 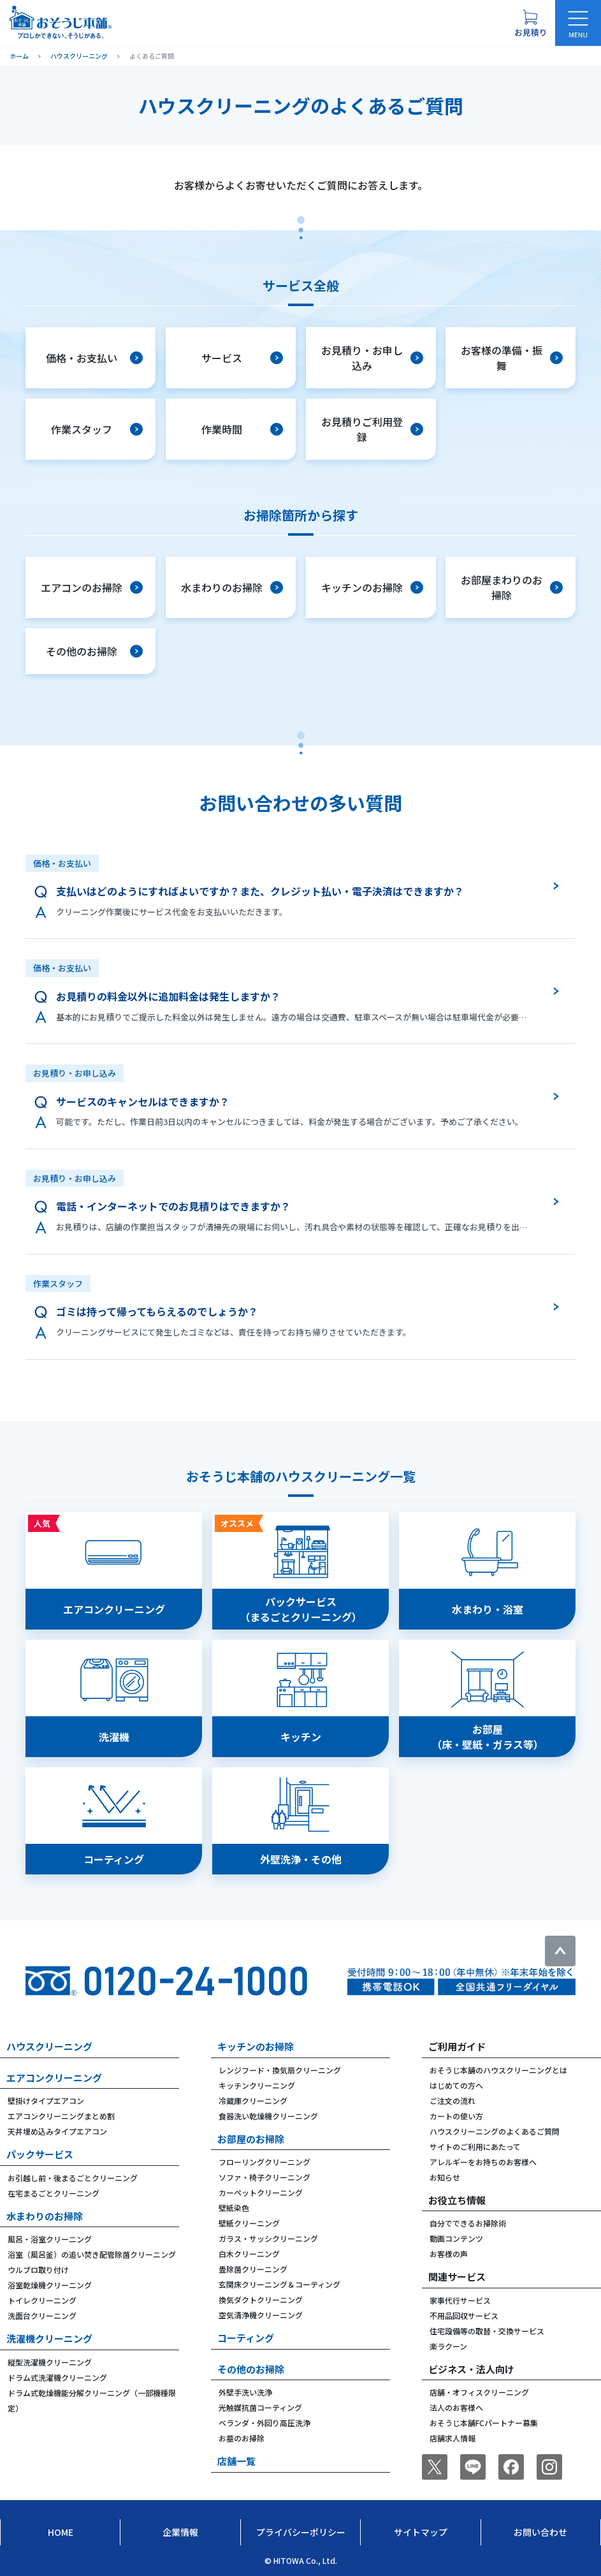 I want to click on お引越し前・後まるごとクリーニング, so click(x=73, y=2177).